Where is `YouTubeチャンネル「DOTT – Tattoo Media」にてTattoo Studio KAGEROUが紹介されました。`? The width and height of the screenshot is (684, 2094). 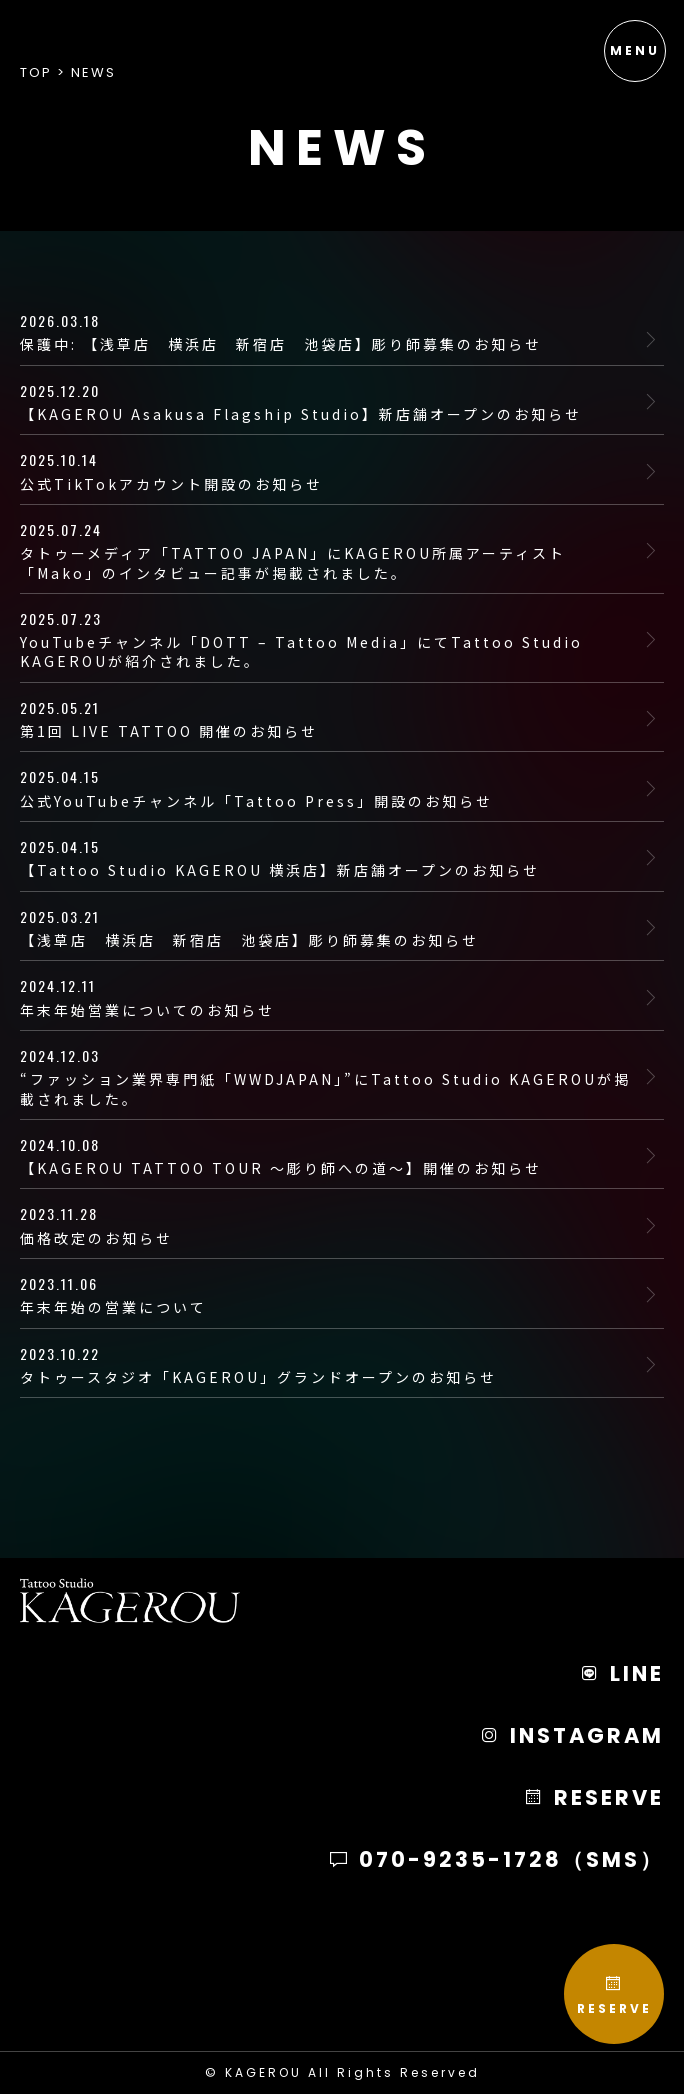
YouTubeチャンネル「DOTT – Tattoo Media」にてTattoo Studio KAGEROUが紹介されました。 is located at coordinates (329, 640).